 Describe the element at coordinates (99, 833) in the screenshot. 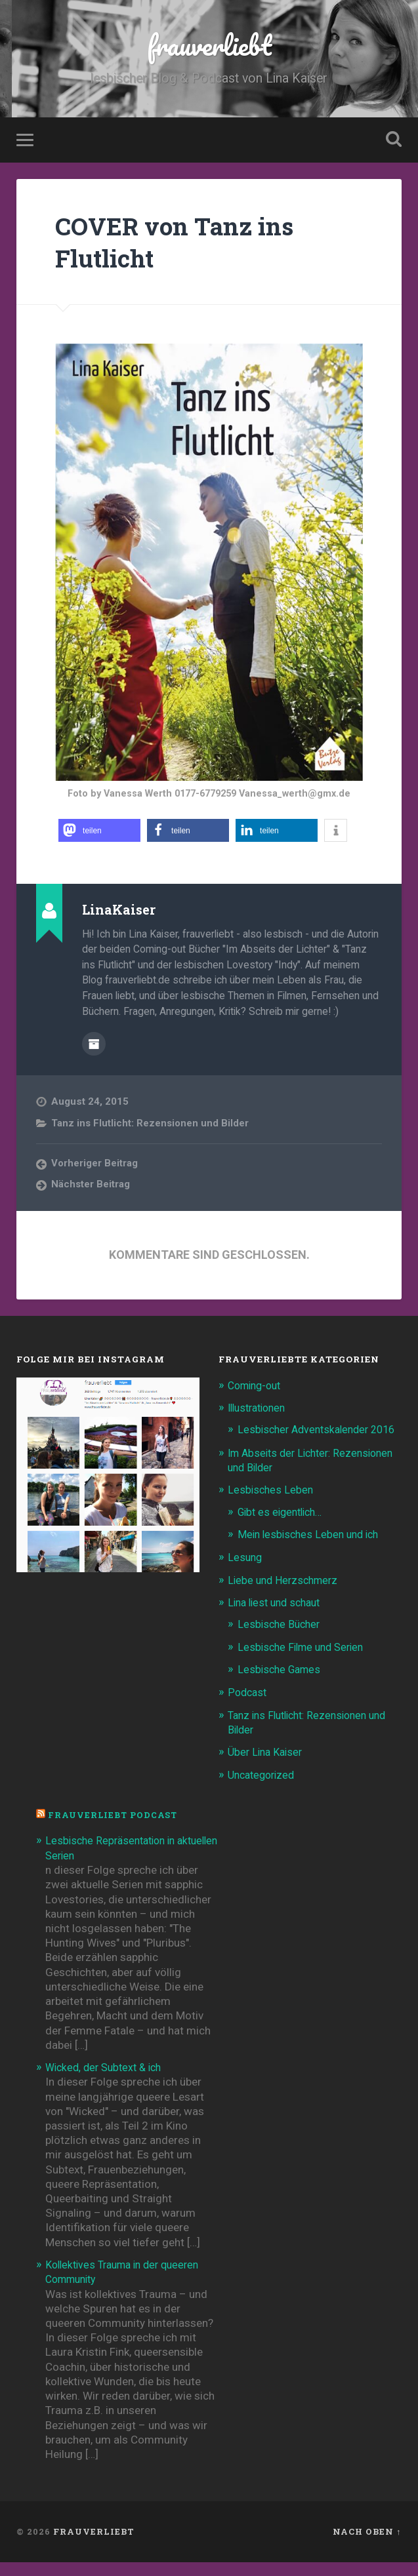

I see `[button]` at that location.